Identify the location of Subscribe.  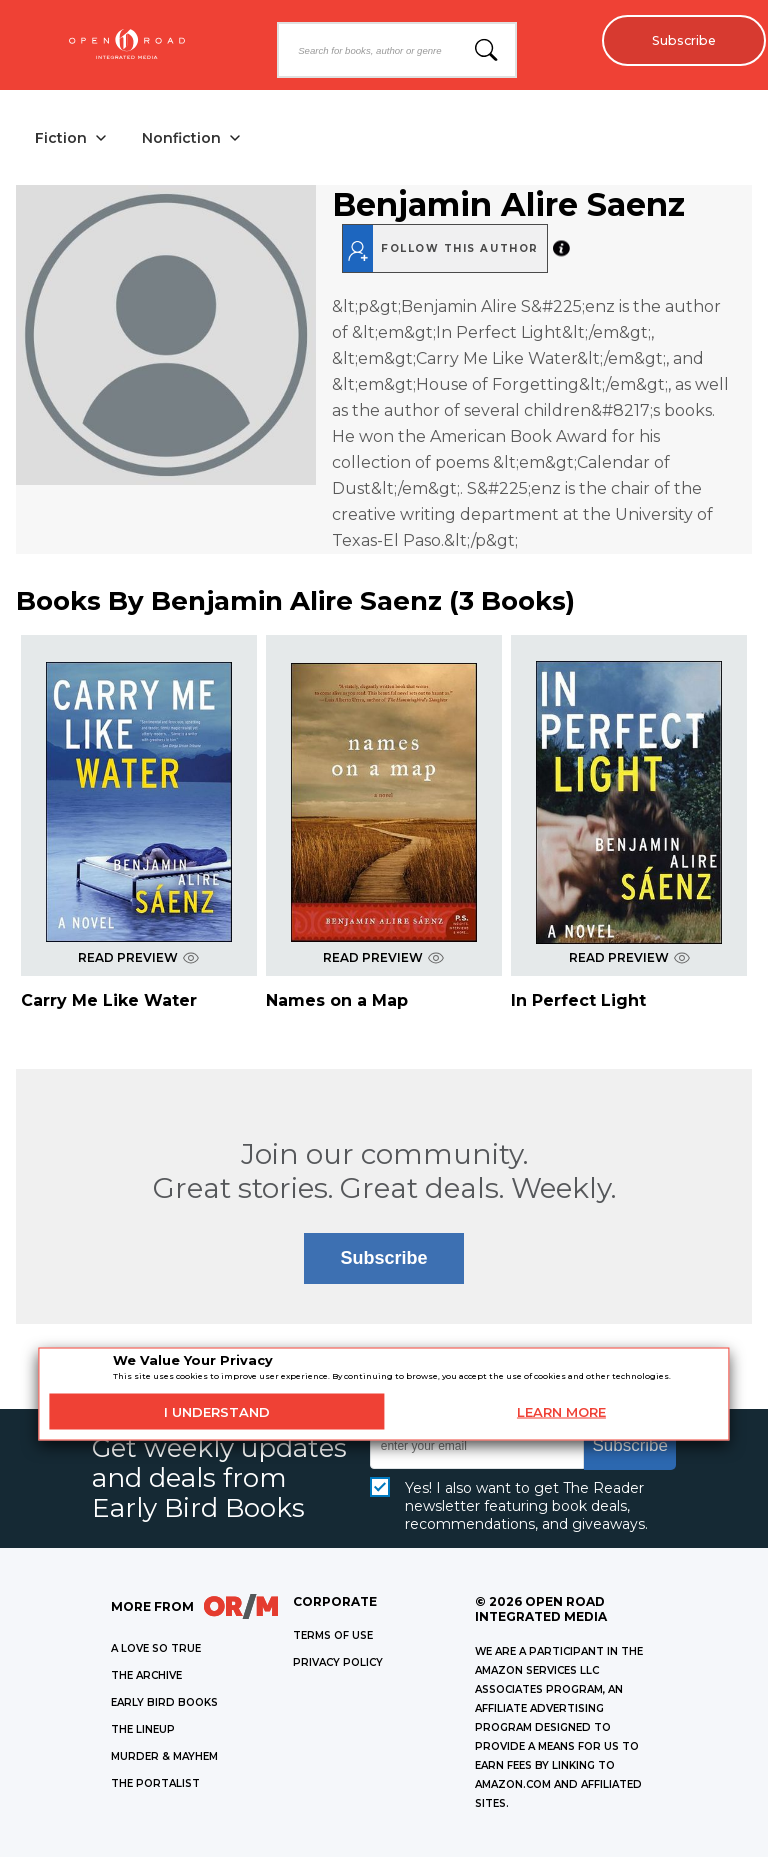
(678, 40).